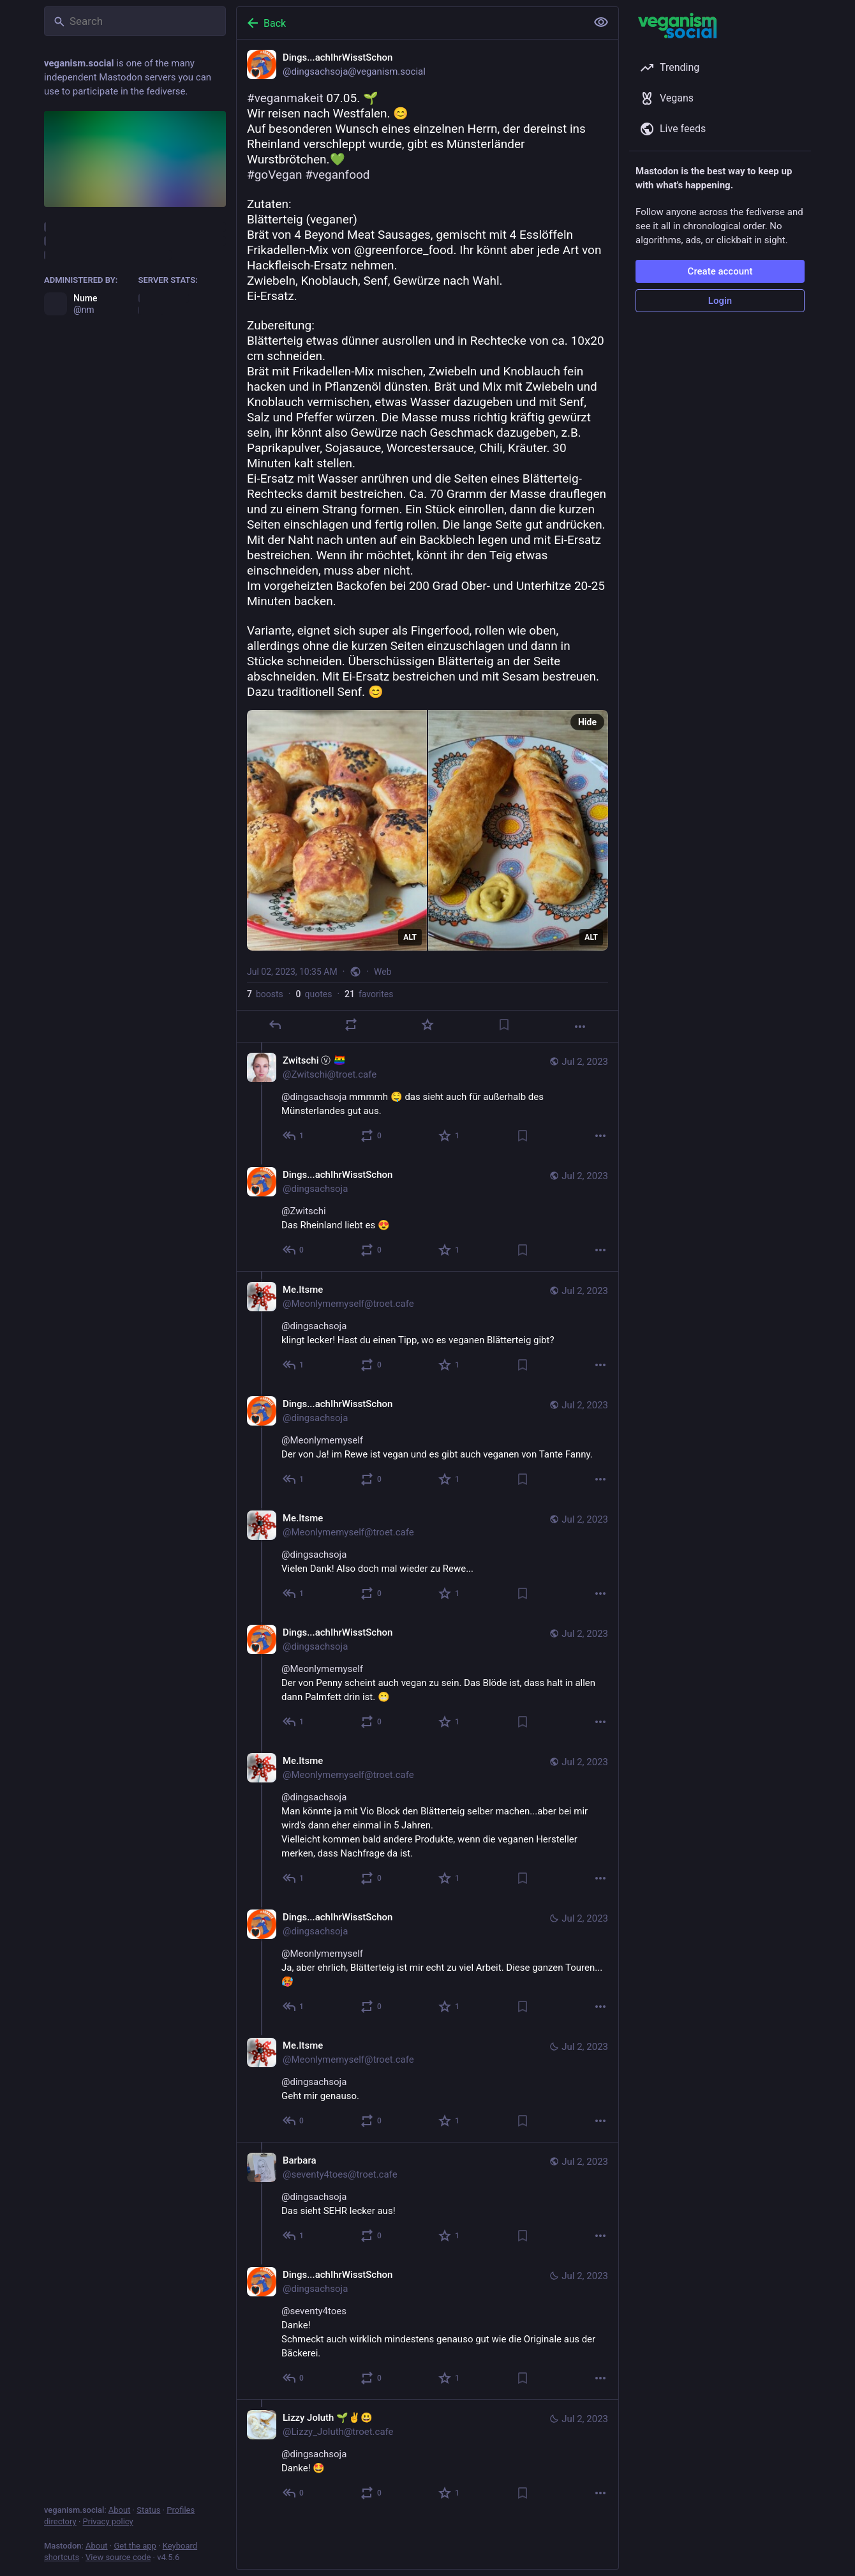 This screenshot has width=855, height=2576. I want to click on [More], so click(580, 1026).